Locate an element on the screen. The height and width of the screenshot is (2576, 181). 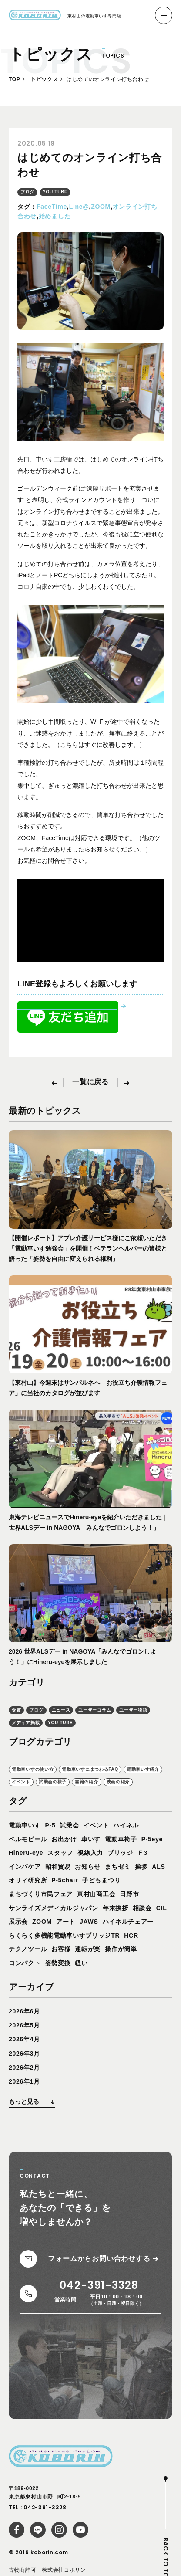
昭和貿易 is located at coordinates (58, 1866).